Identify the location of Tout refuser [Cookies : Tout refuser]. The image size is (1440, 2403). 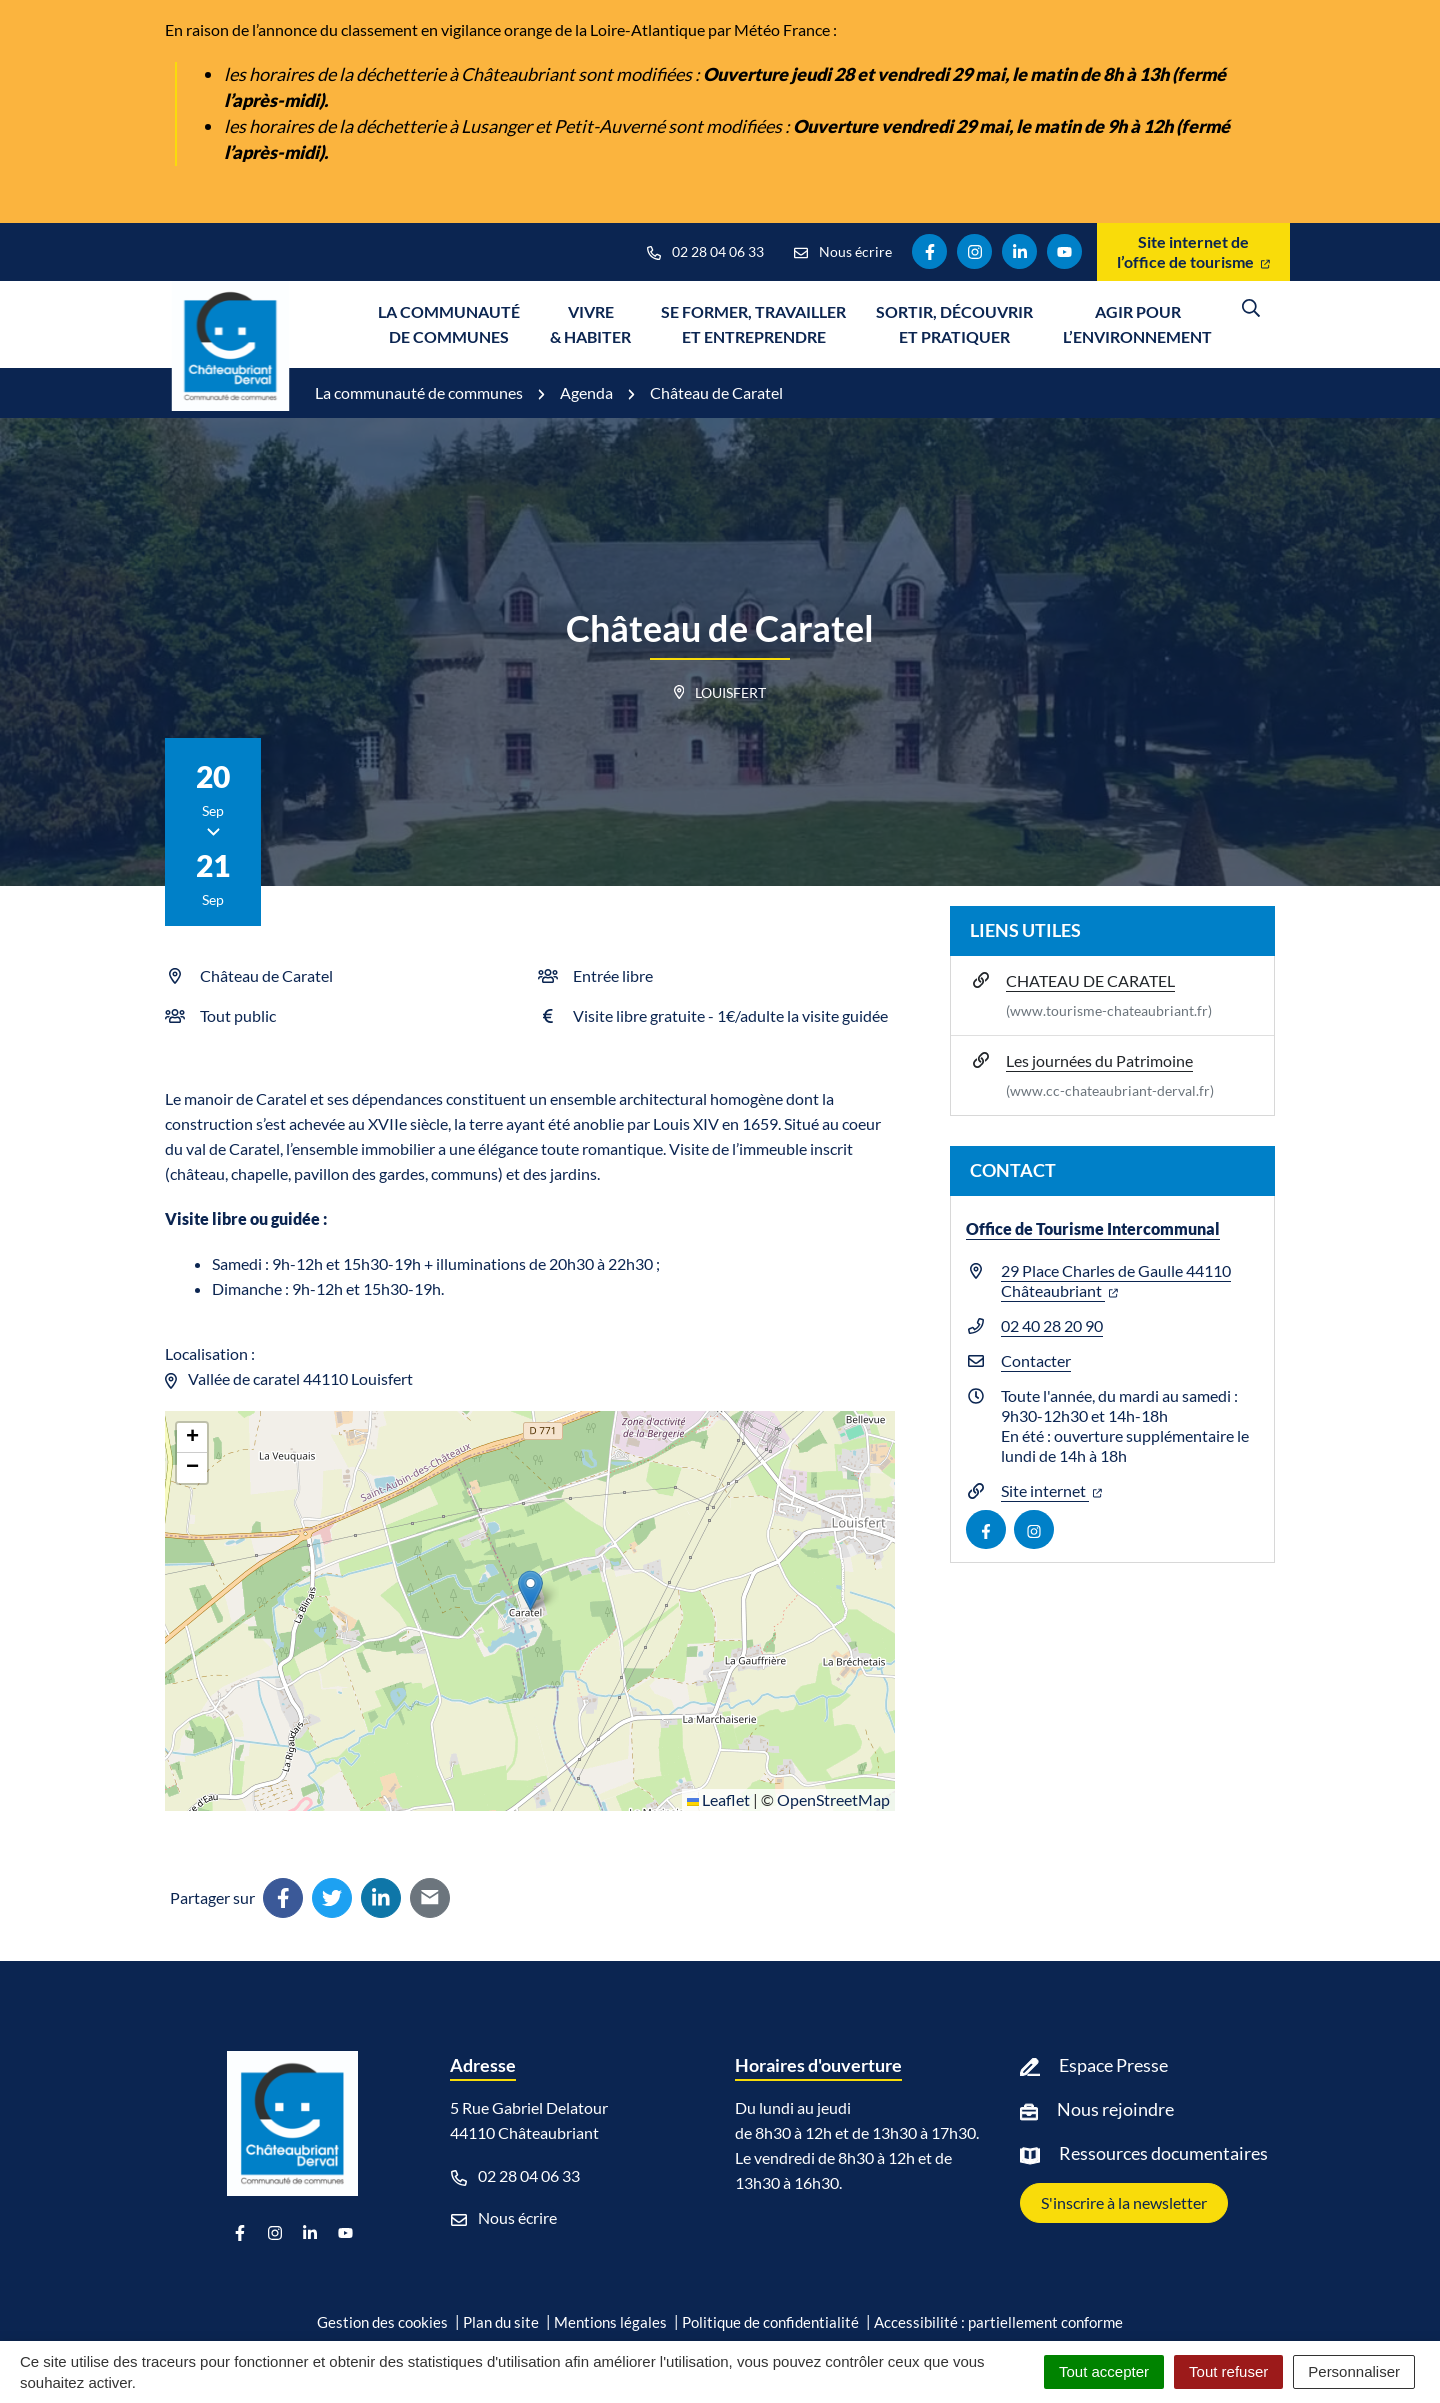
(1228, 2371).